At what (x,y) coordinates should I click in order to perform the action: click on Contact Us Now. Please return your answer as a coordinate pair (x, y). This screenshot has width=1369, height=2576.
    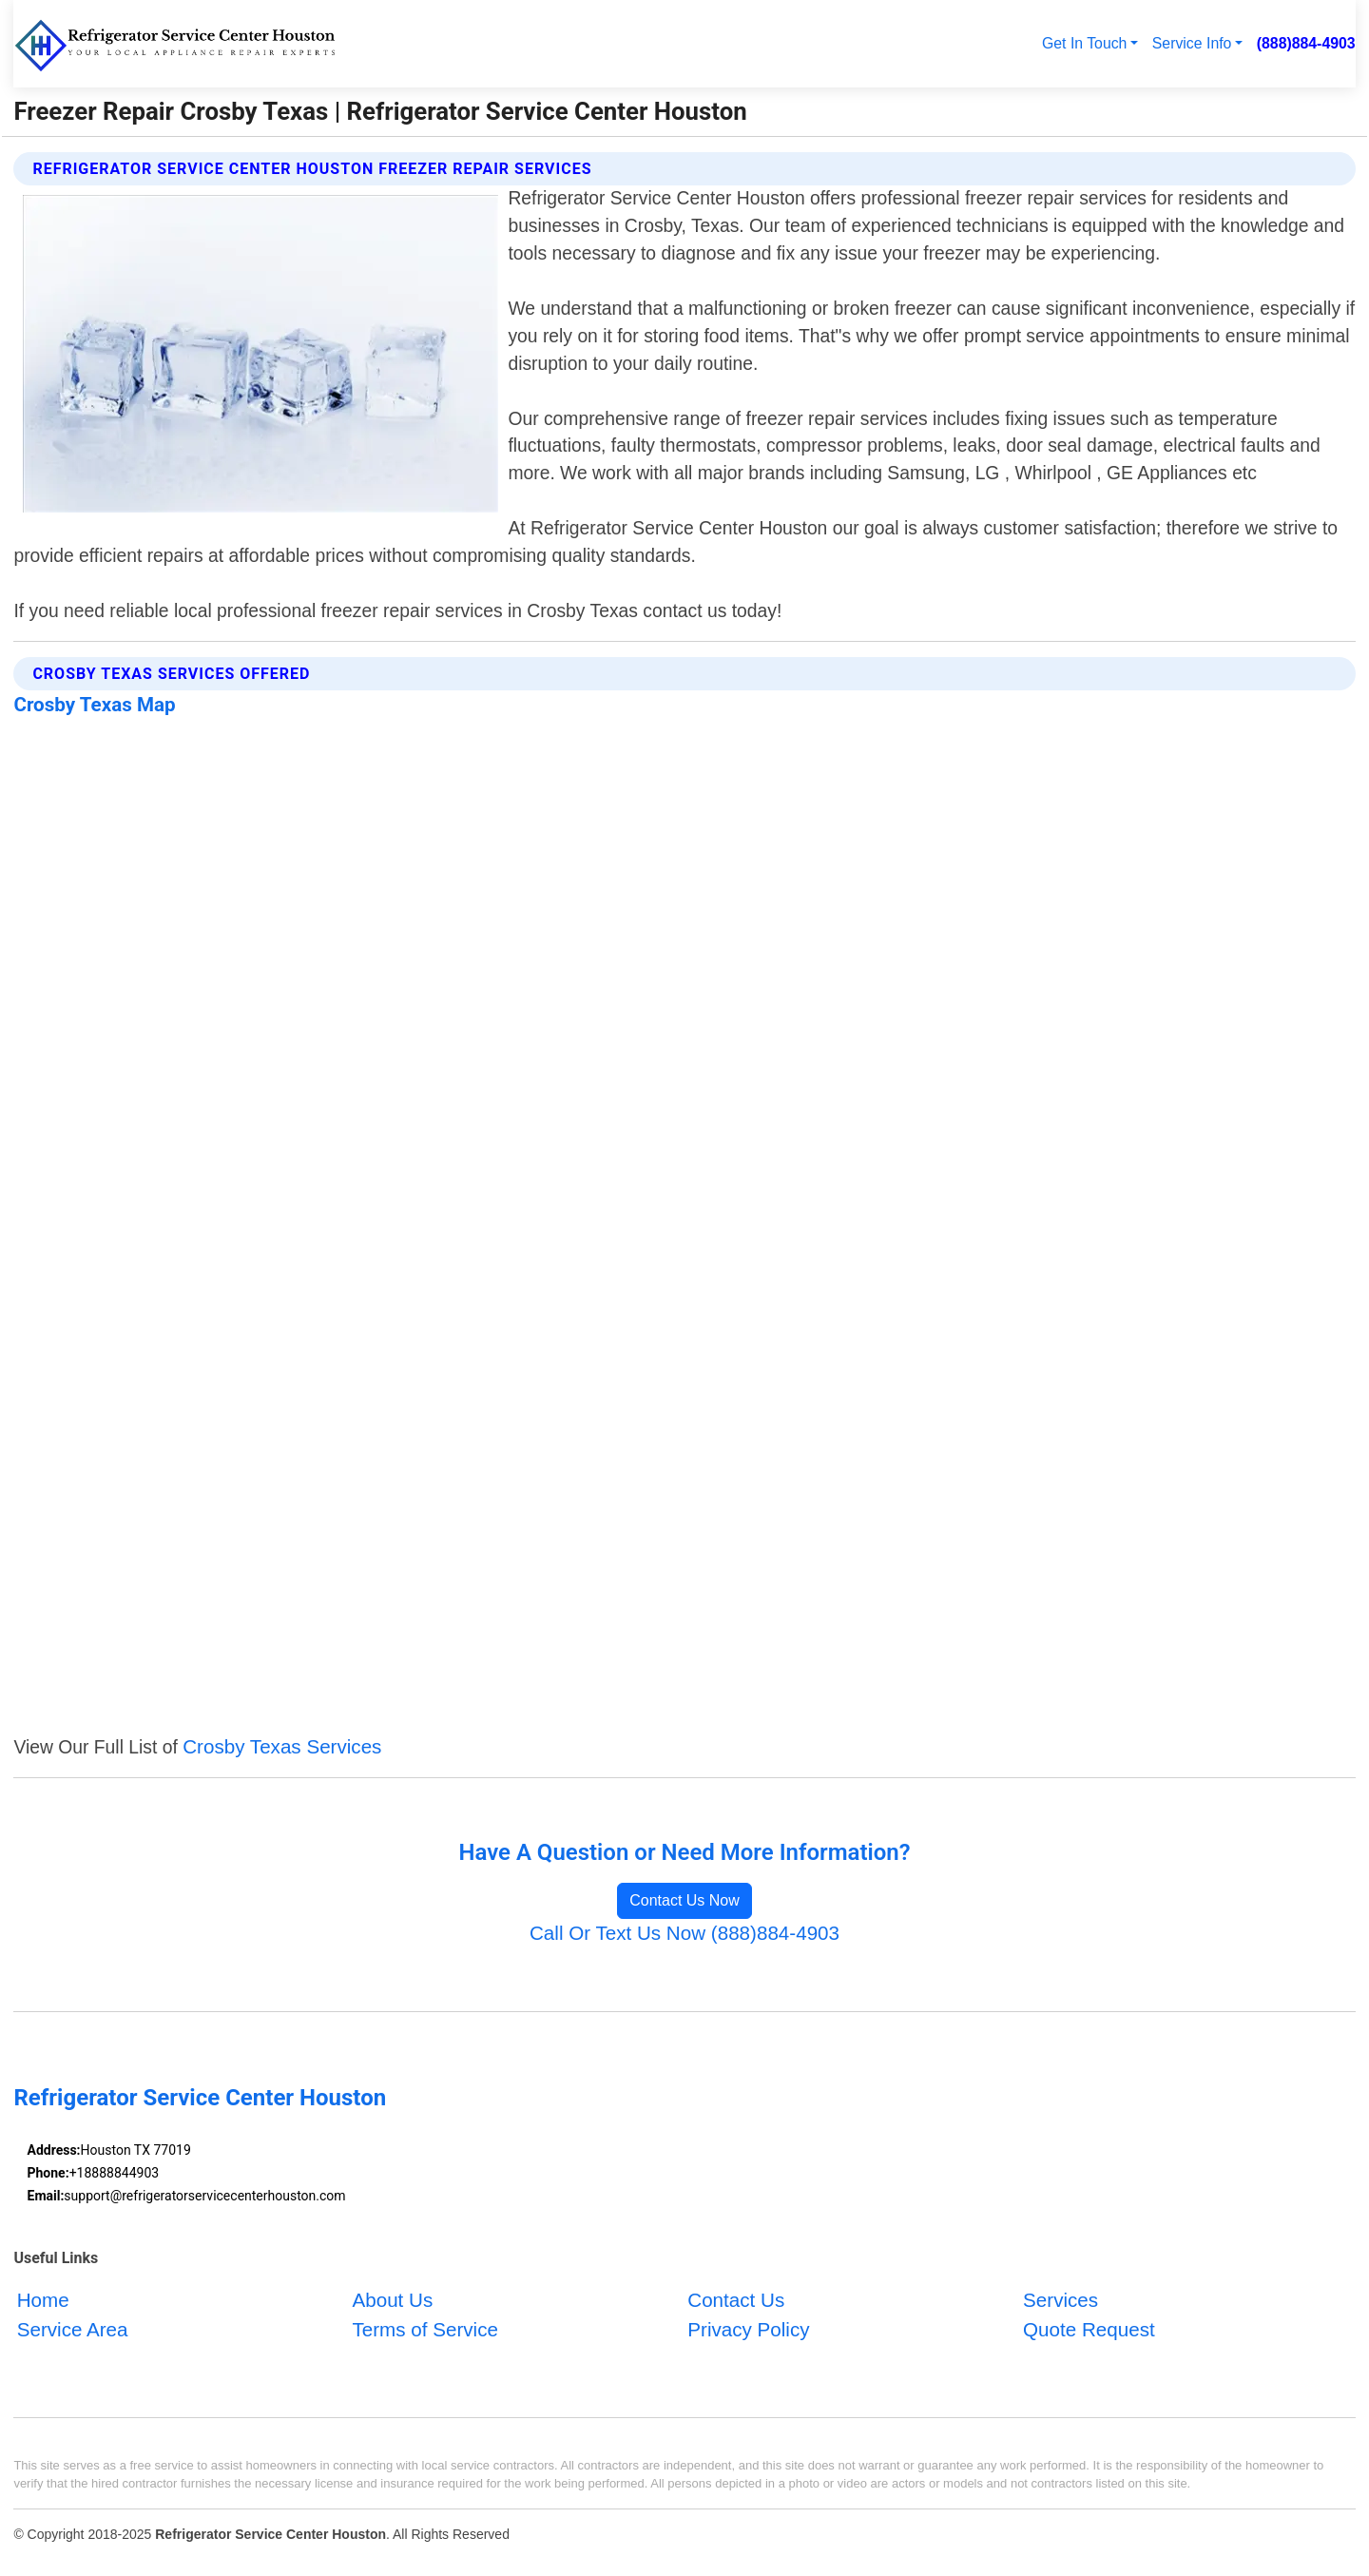
    Looking at the image, I should click on (684, 1900).